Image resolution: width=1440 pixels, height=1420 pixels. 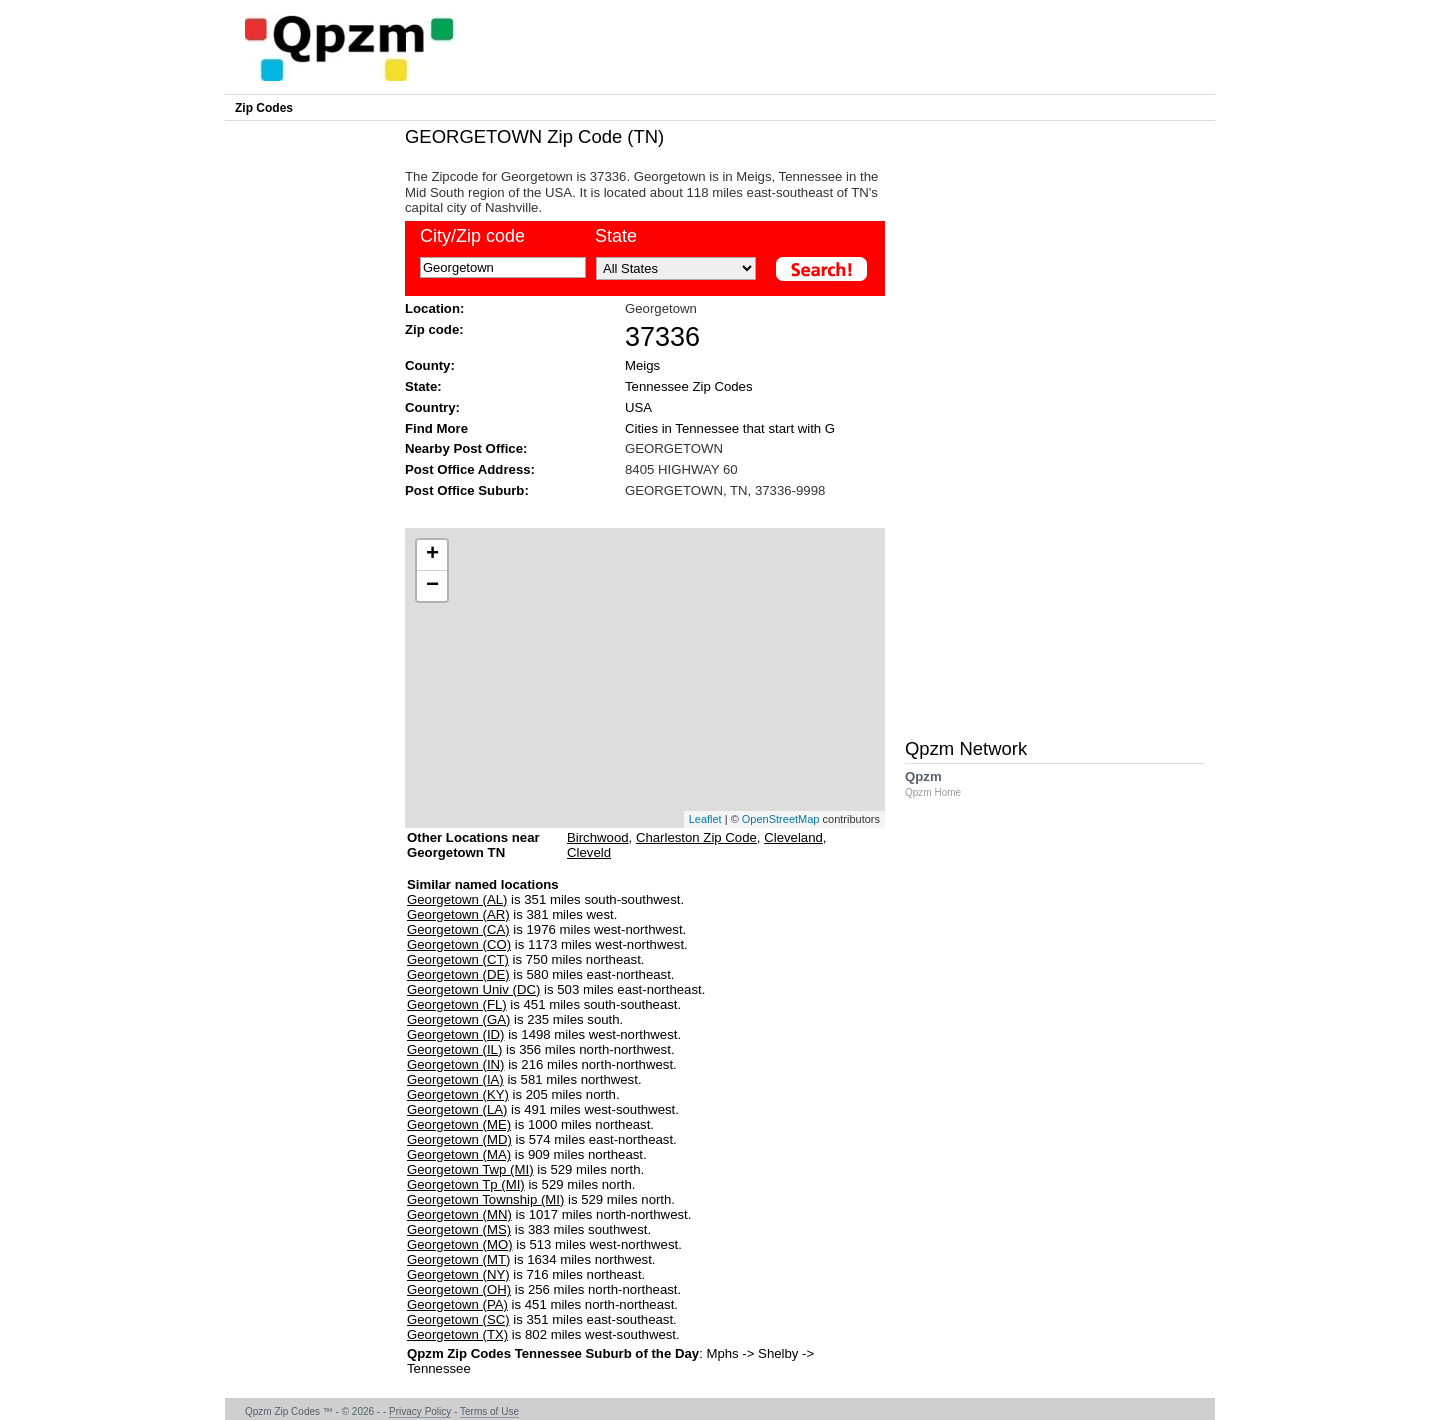 What do you see at coordinates (458, 1259) in the screenshot?
I see `Georgetown (MT)` at bounding box center [458, 1259].